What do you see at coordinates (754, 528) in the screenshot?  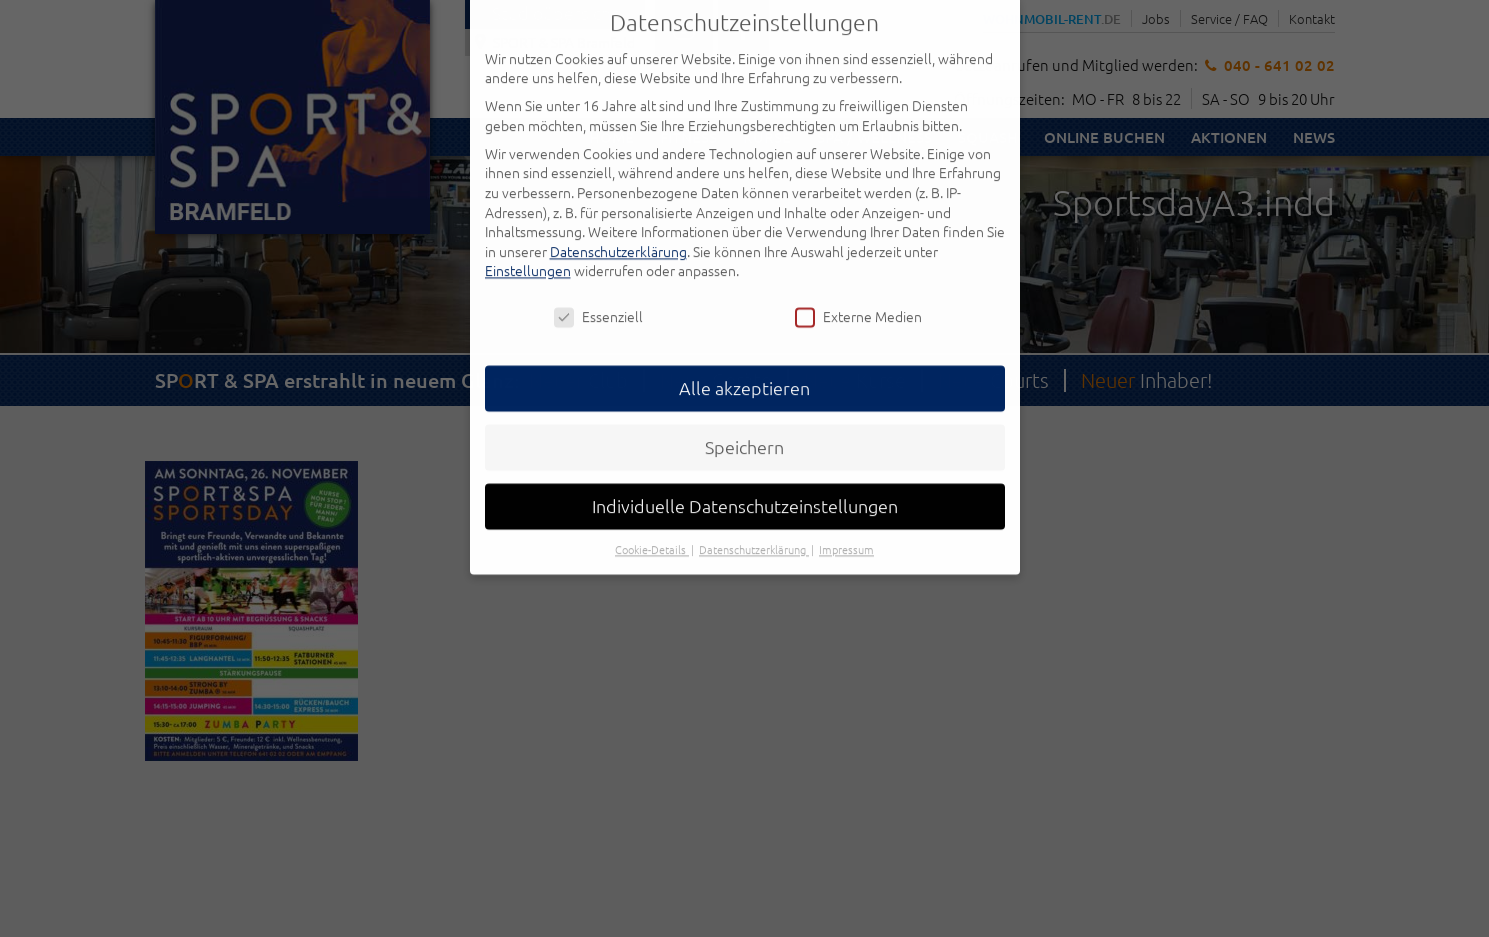 I see `Datenschutzerklärung [button]` at bounding box center [754, 528].